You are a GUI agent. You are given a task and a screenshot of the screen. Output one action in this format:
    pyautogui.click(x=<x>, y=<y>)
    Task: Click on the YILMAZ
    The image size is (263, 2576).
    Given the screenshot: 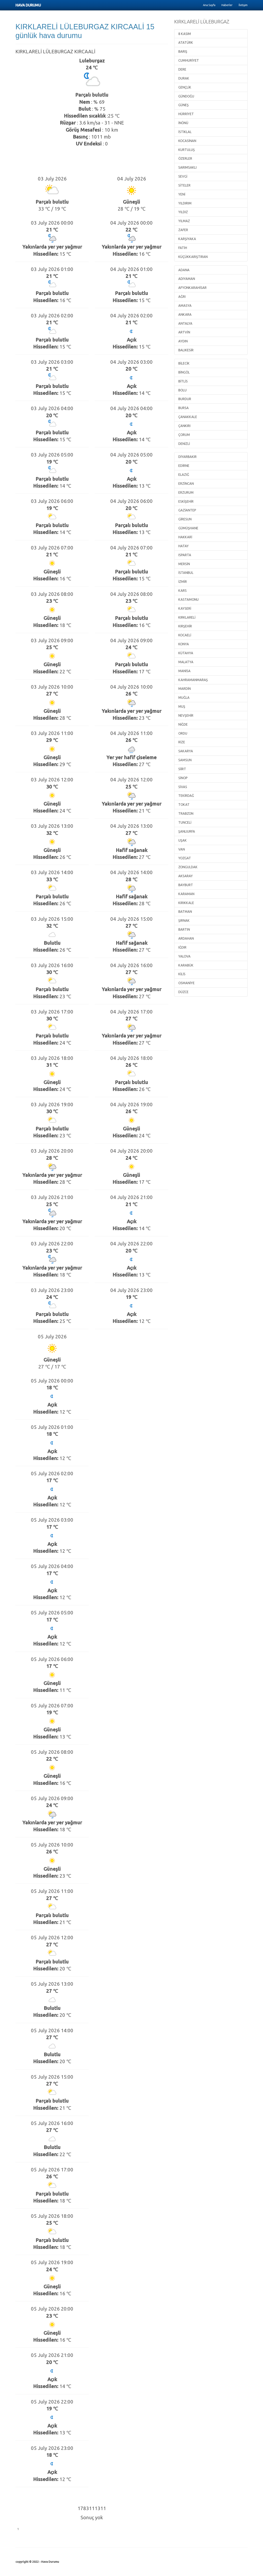 What is the action you would take?
    pyautogui.click(x=184, y=221)
    